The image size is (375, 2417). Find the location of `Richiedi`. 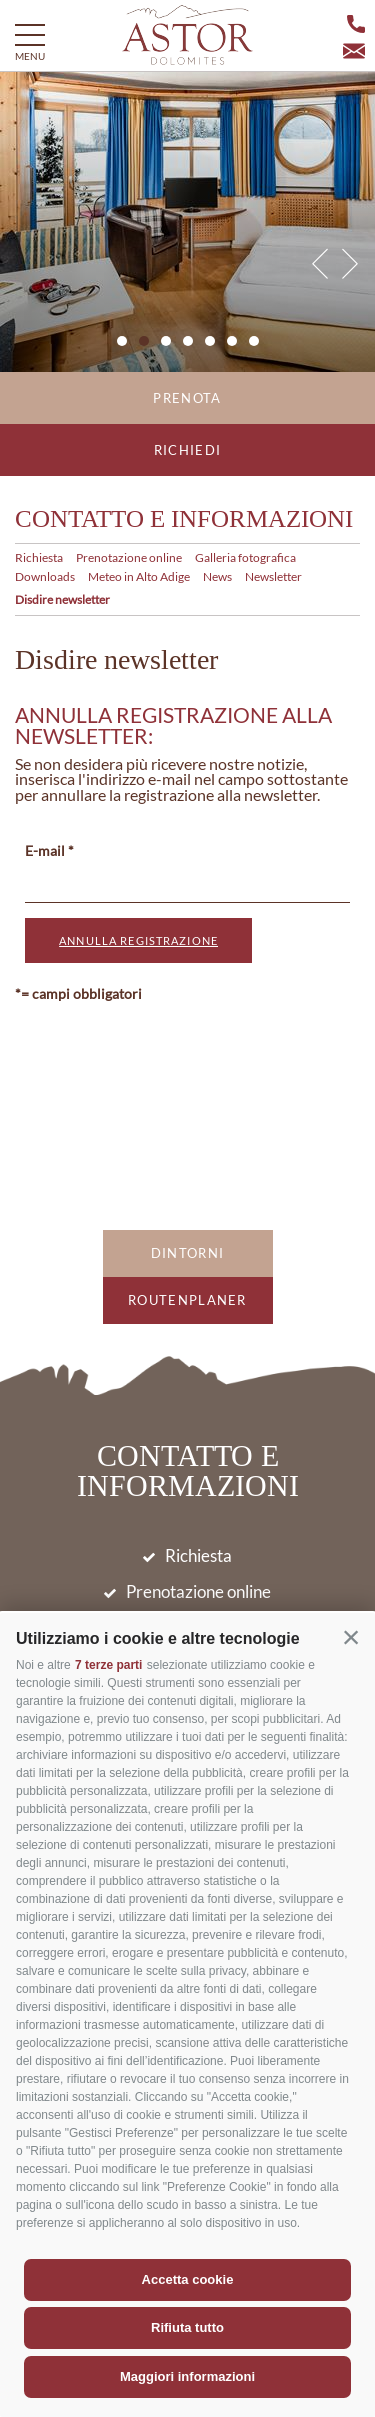

Richiedi is located at coordinates (187, 450).